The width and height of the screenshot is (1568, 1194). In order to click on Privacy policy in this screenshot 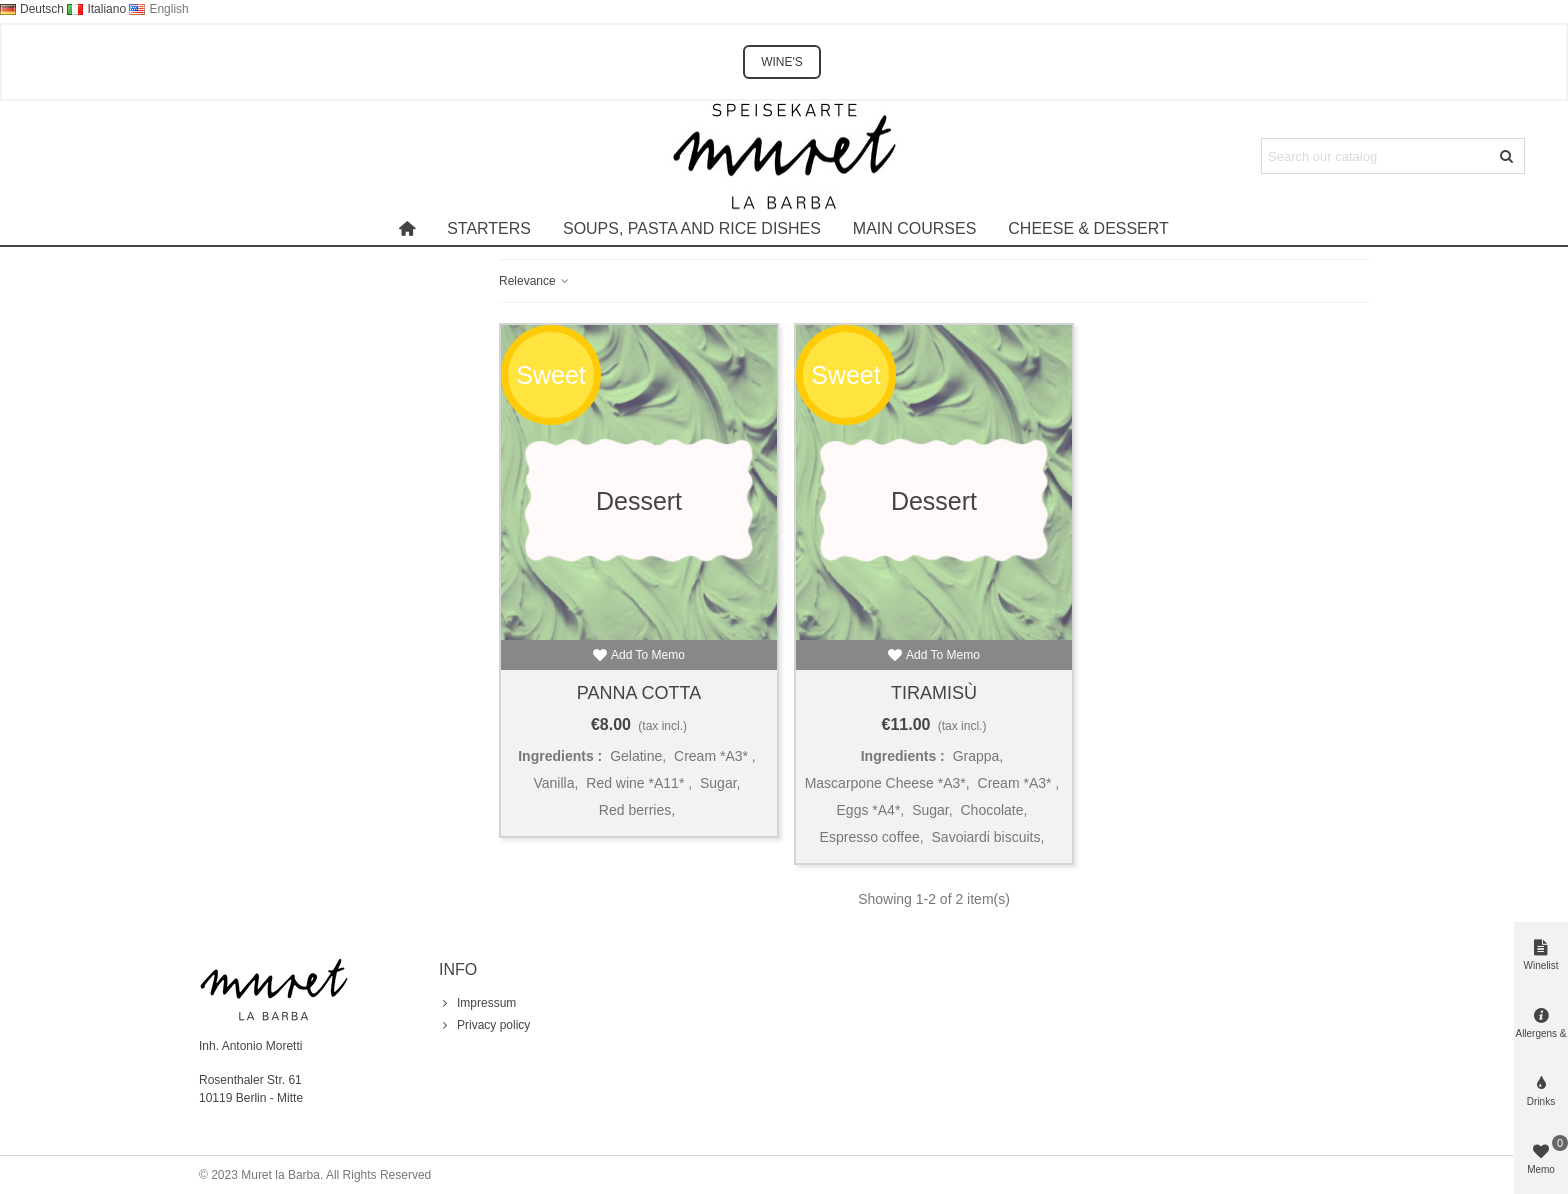, I will do `click(484, 1025)`.